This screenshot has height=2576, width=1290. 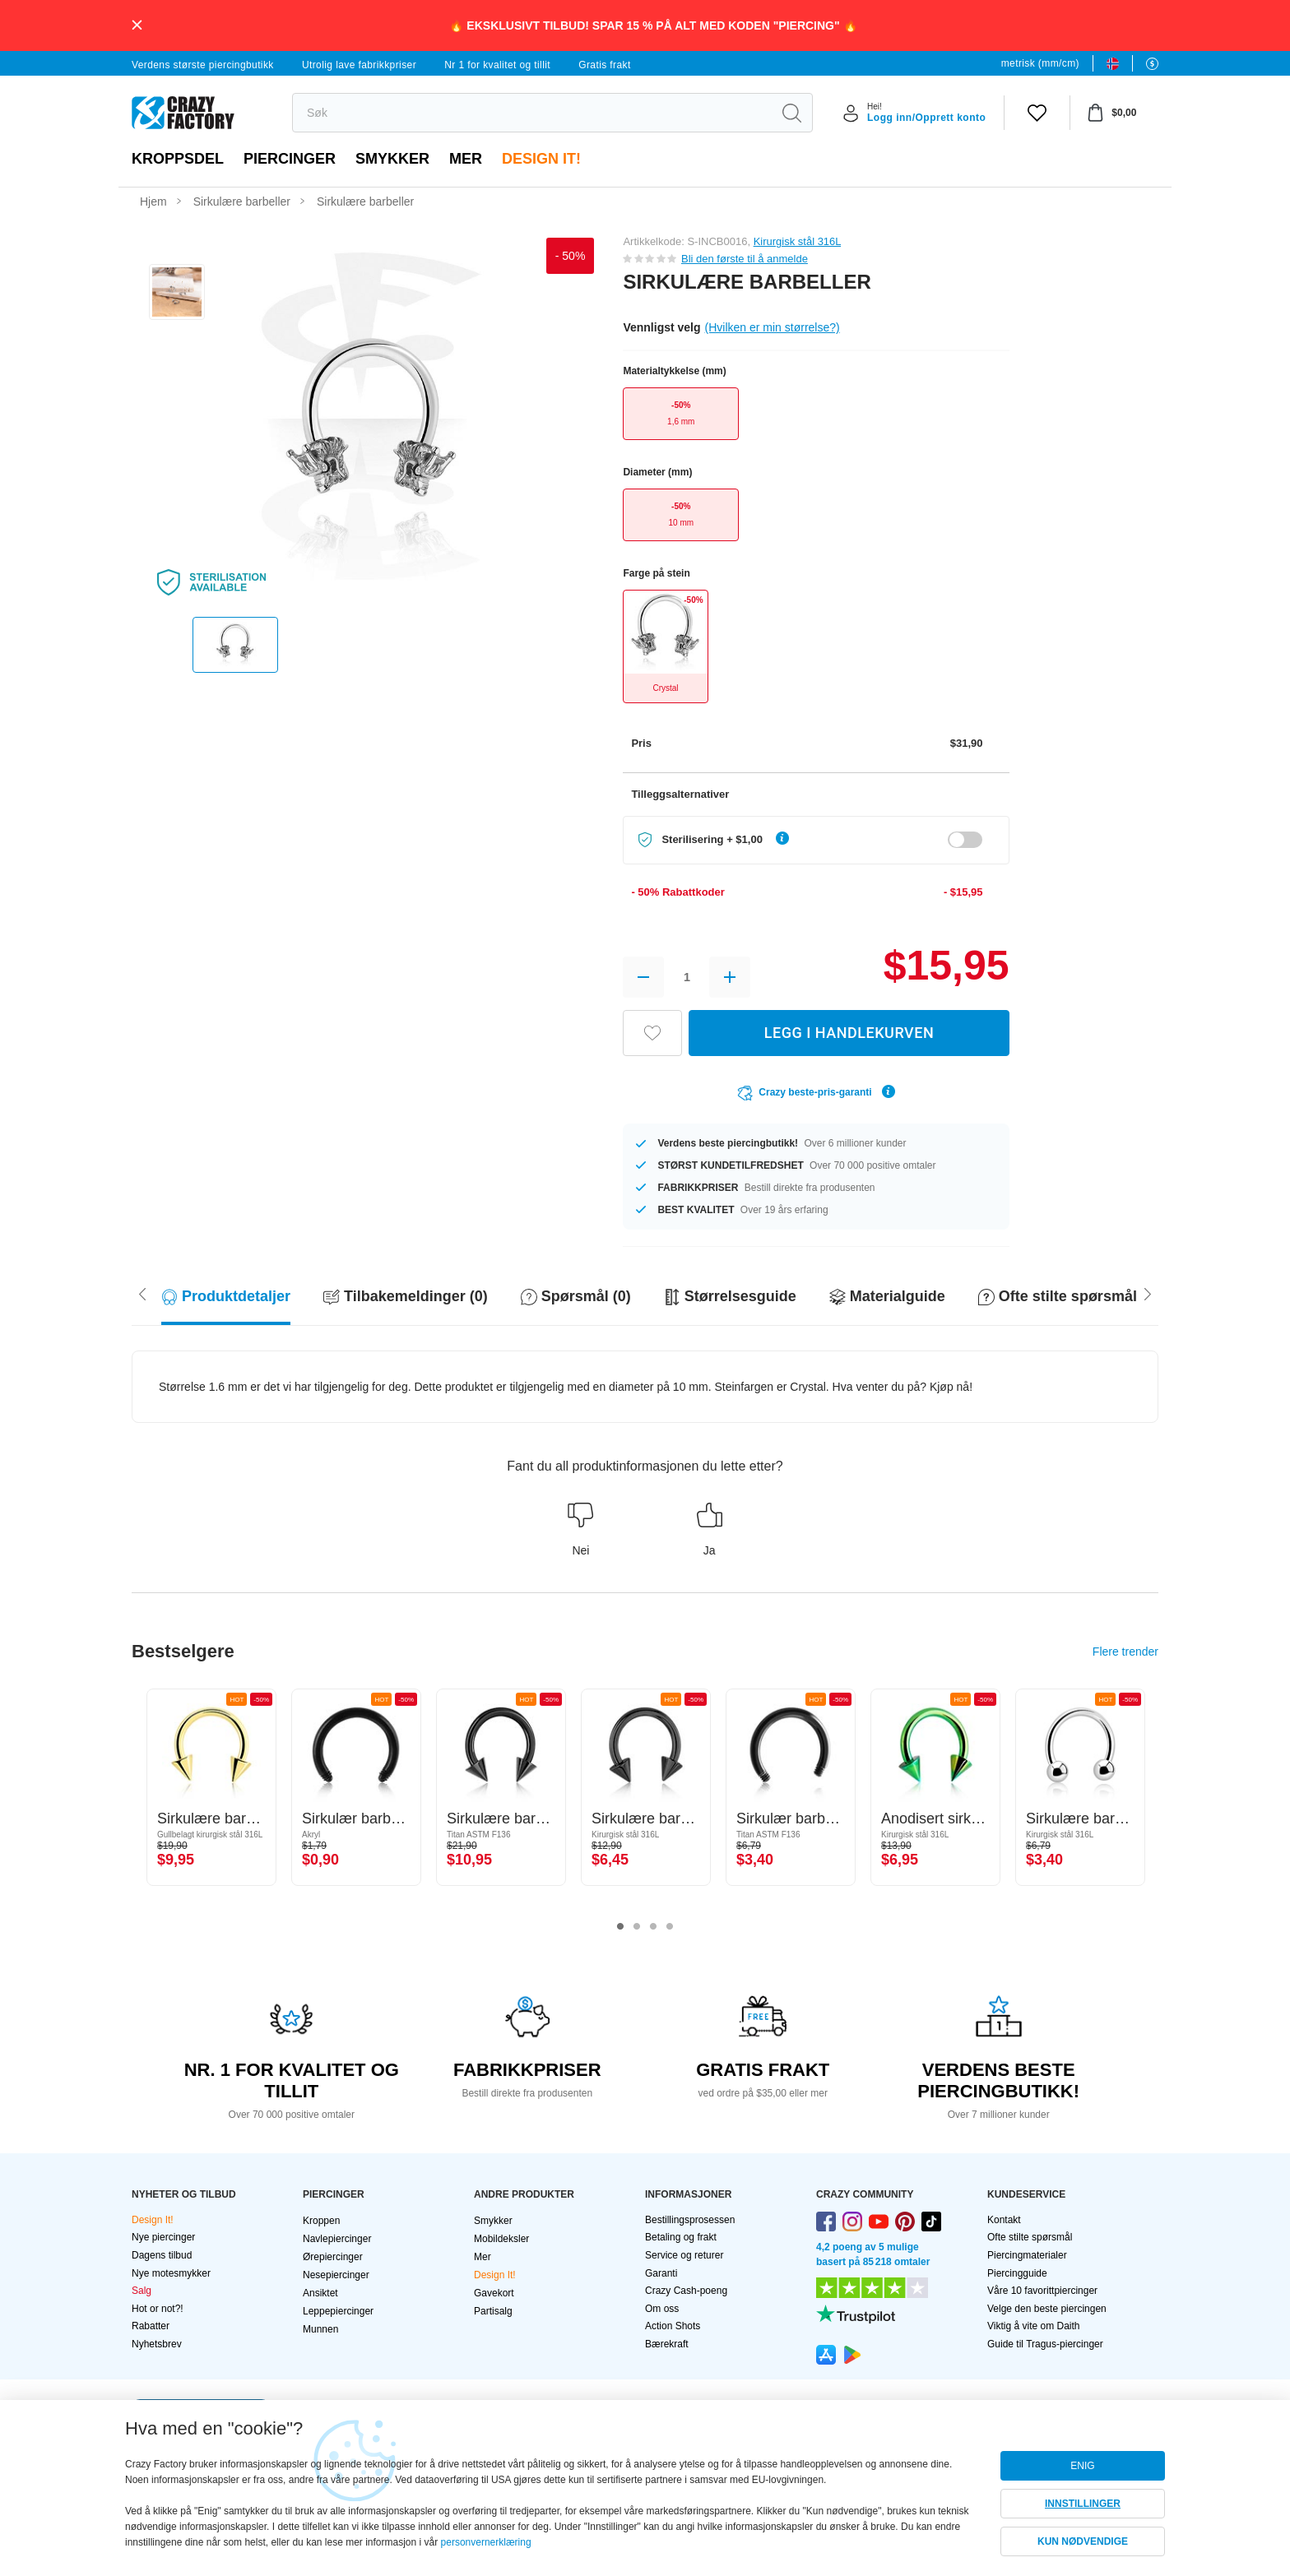 I want to click on Rabatter, so click(x=150, y=2326).